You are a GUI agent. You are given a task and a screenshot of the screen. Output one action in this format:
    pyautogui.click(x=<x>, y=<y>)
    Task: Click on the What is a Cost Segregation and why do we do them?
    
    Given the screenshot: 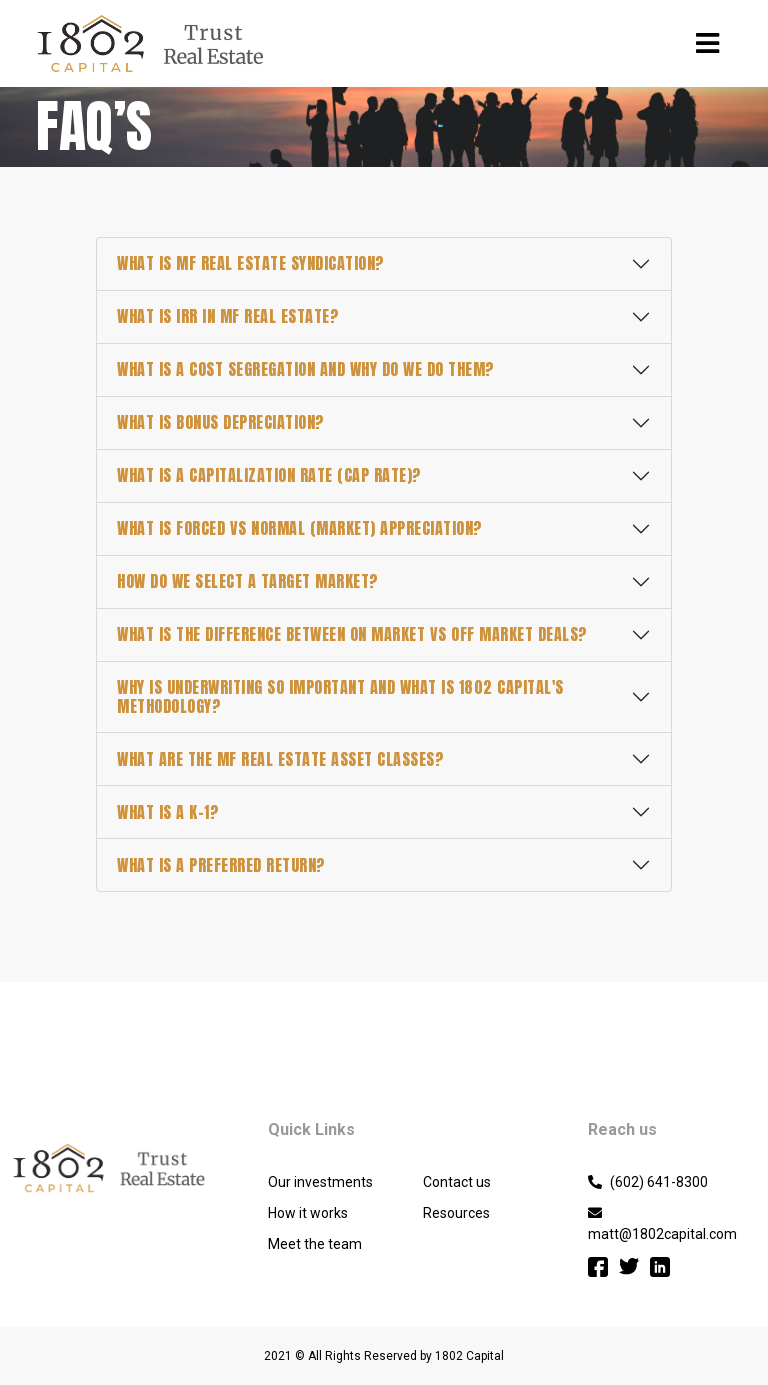 What is the action you would take?
    pyautogui.click(x=306, y=369)
    